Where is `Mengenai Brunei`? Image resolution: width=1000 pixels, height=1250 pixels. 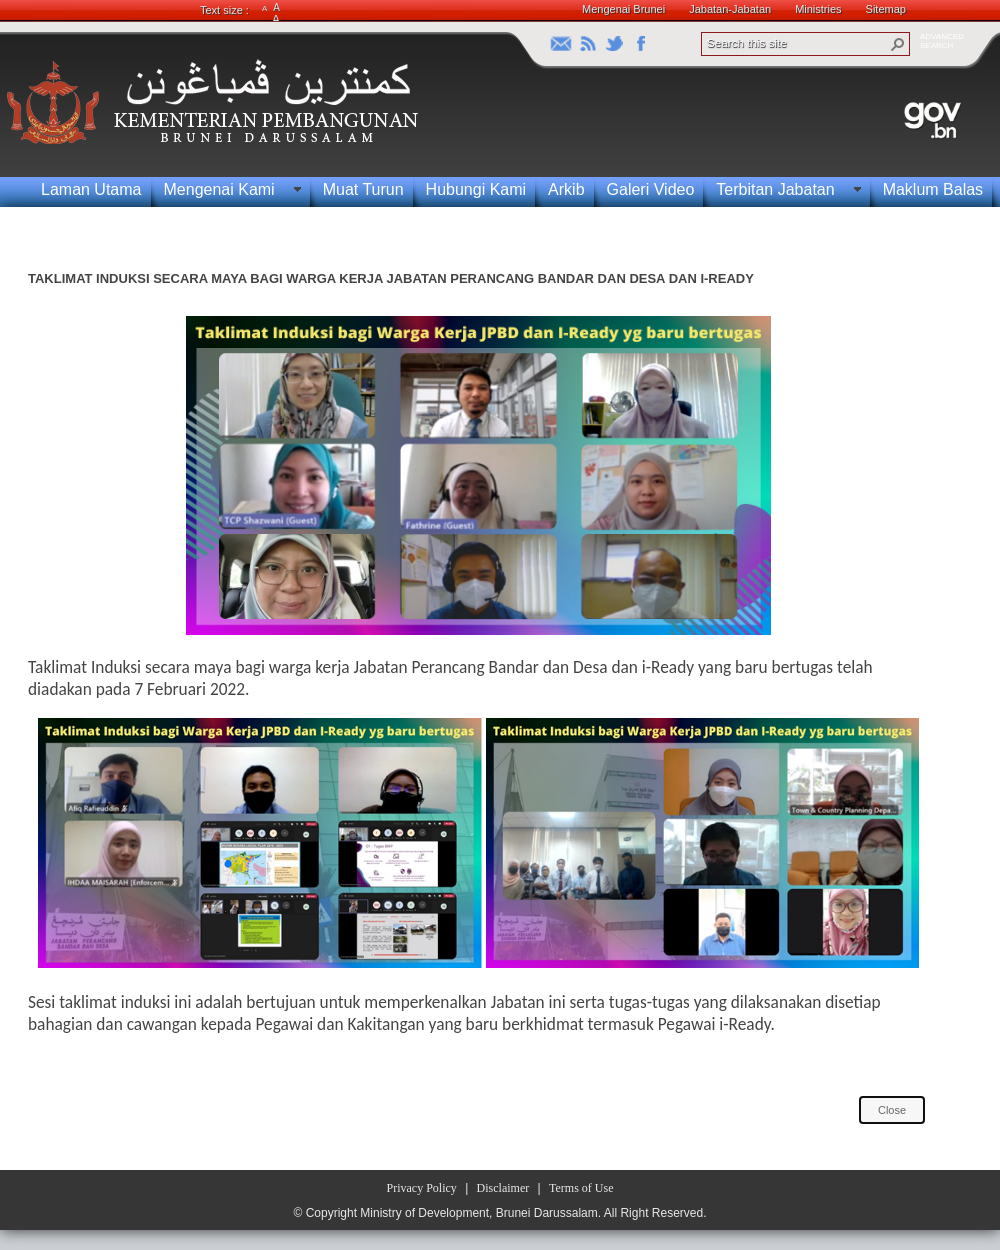 Mengenai Brunei is located at coordinates (623, 9).